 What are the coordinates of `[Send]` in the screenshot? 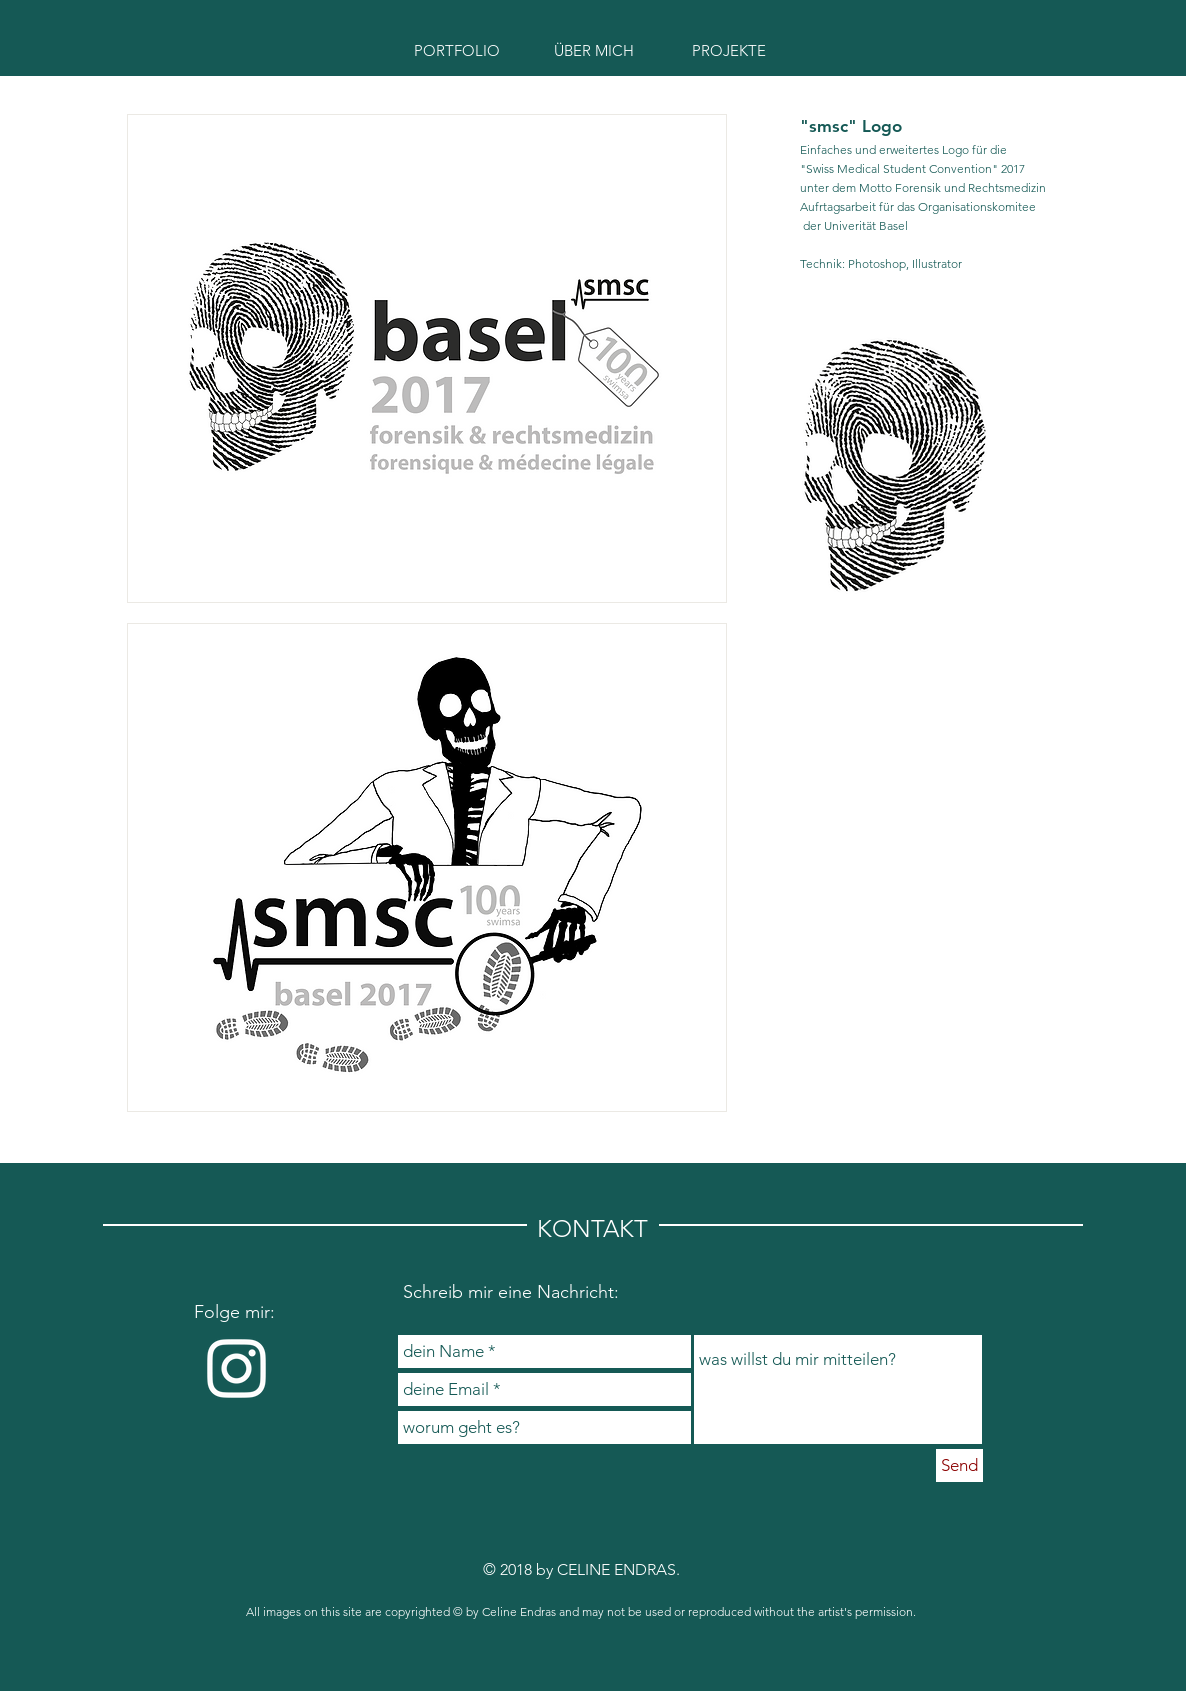 It's located at (959, 1465).